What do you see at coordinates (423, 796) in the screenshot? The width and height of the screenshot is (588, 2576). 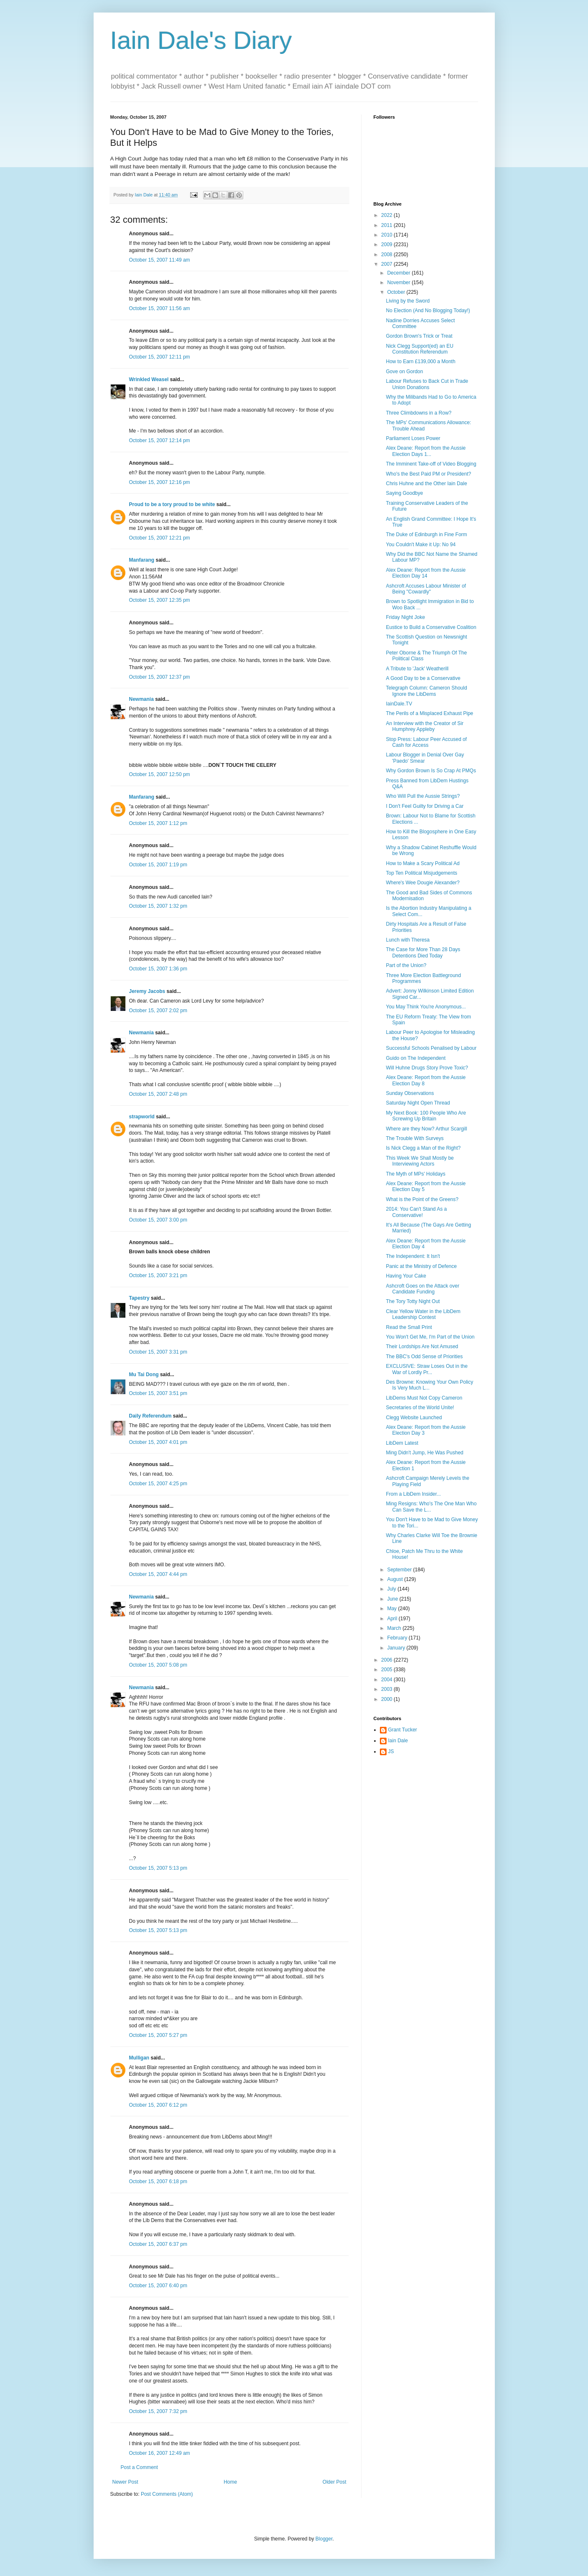 I see `Who Will Pull the Aussie Strings?` at bounding box center [423, 796].